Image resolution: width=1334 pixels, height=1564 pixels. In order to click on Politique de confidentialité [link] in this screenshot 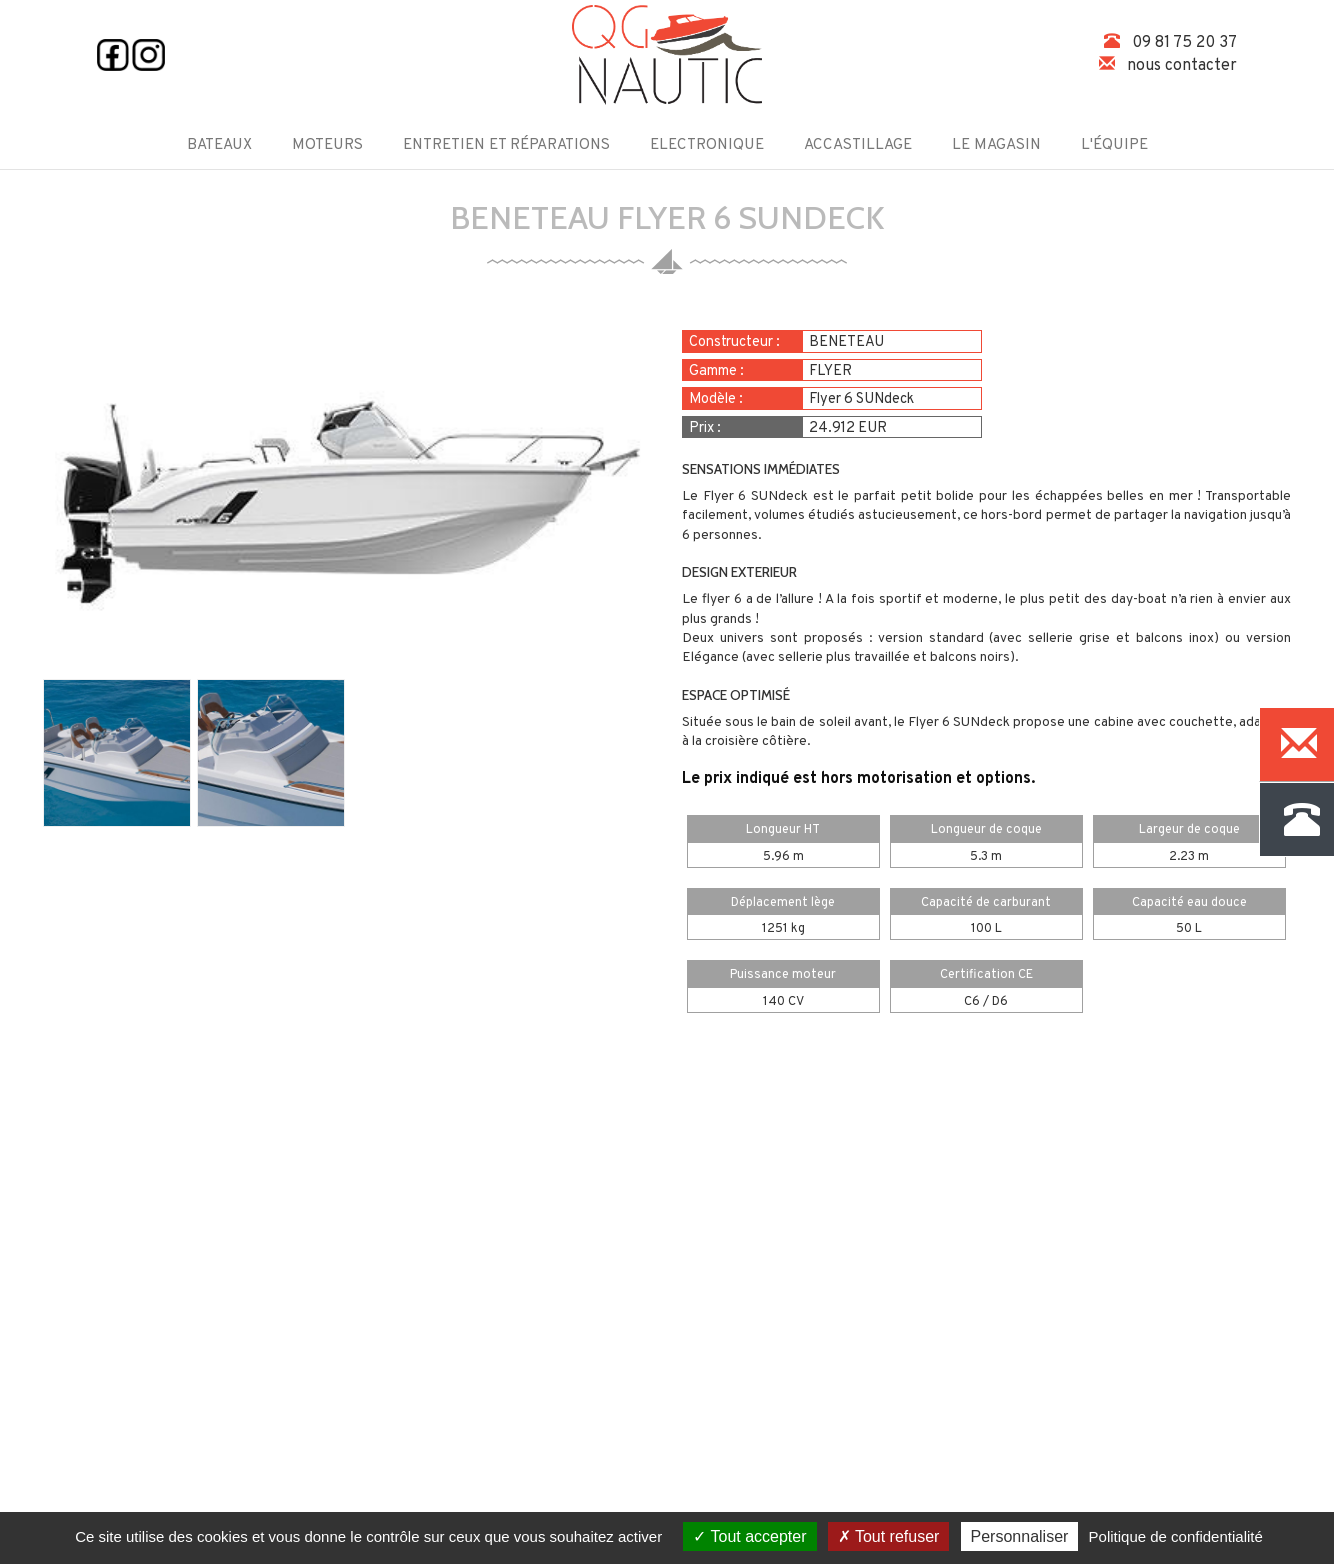, I will do `click(1176, 1536)`.